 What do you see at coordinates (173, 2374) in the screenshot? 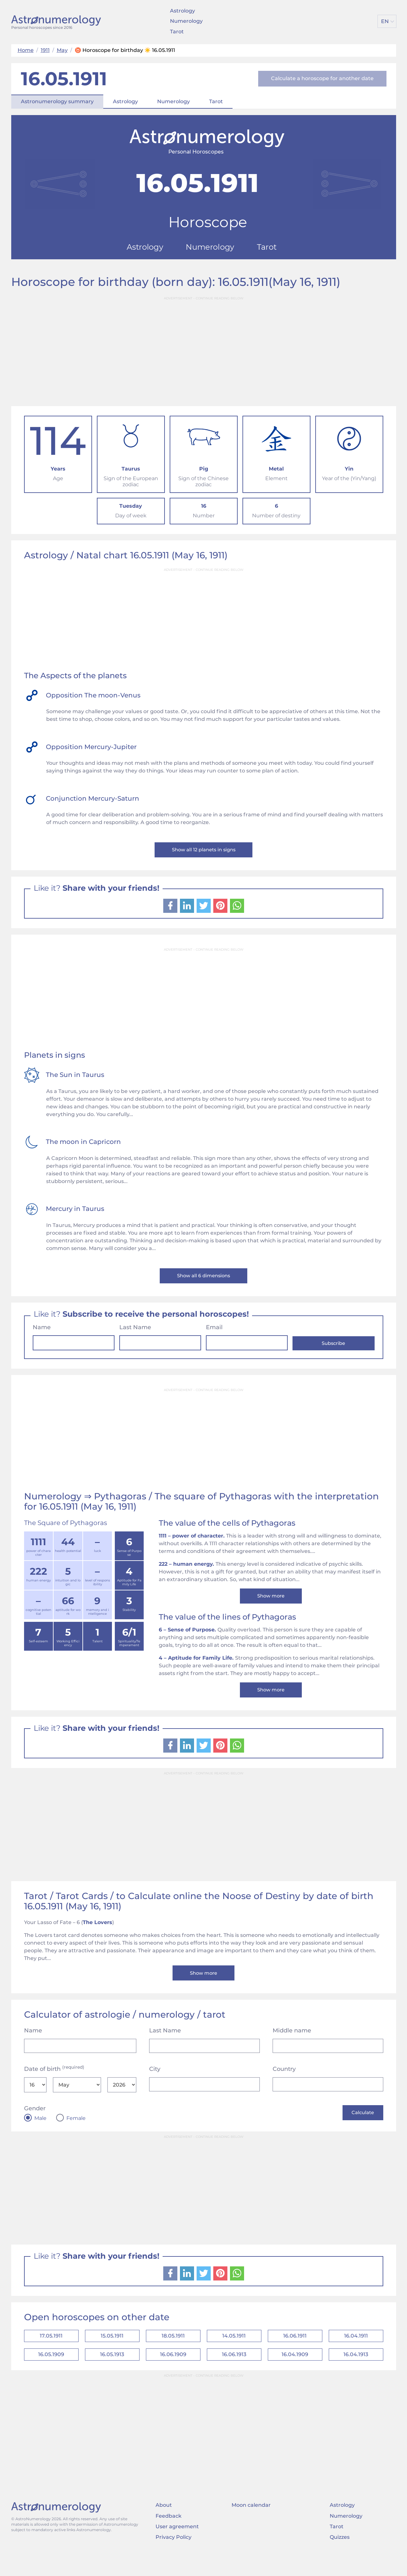
I see `16.06.1909` at bounding box center [173, 2374].